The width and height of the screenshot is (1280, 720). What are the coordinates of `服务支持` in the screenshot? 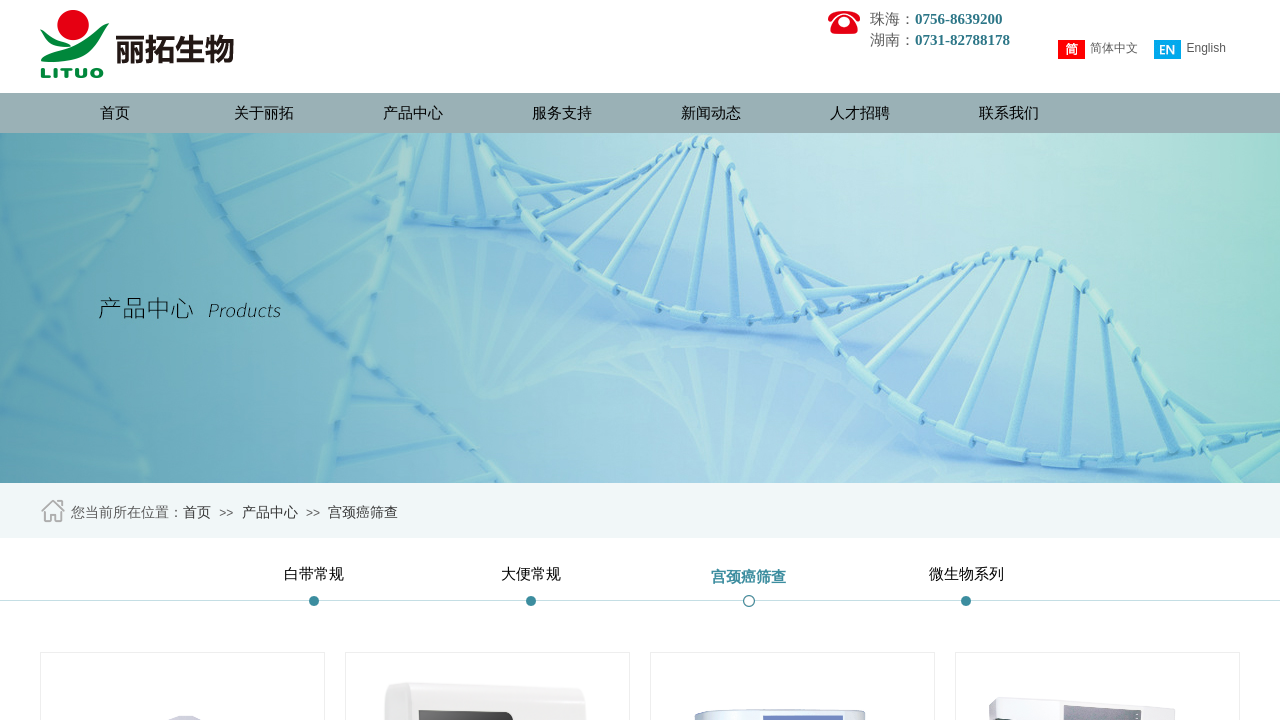 It's located at (562, 113).